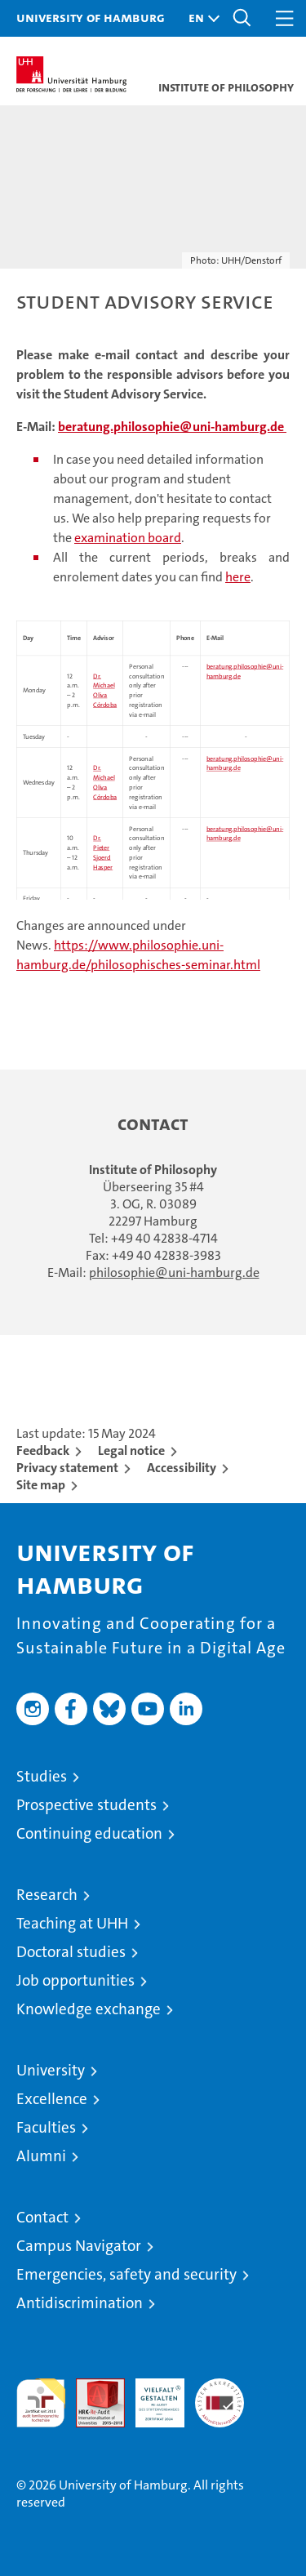  Describe the element at coordinates (89, 1833) in the screenshot. I see `Continuing education` at that location.